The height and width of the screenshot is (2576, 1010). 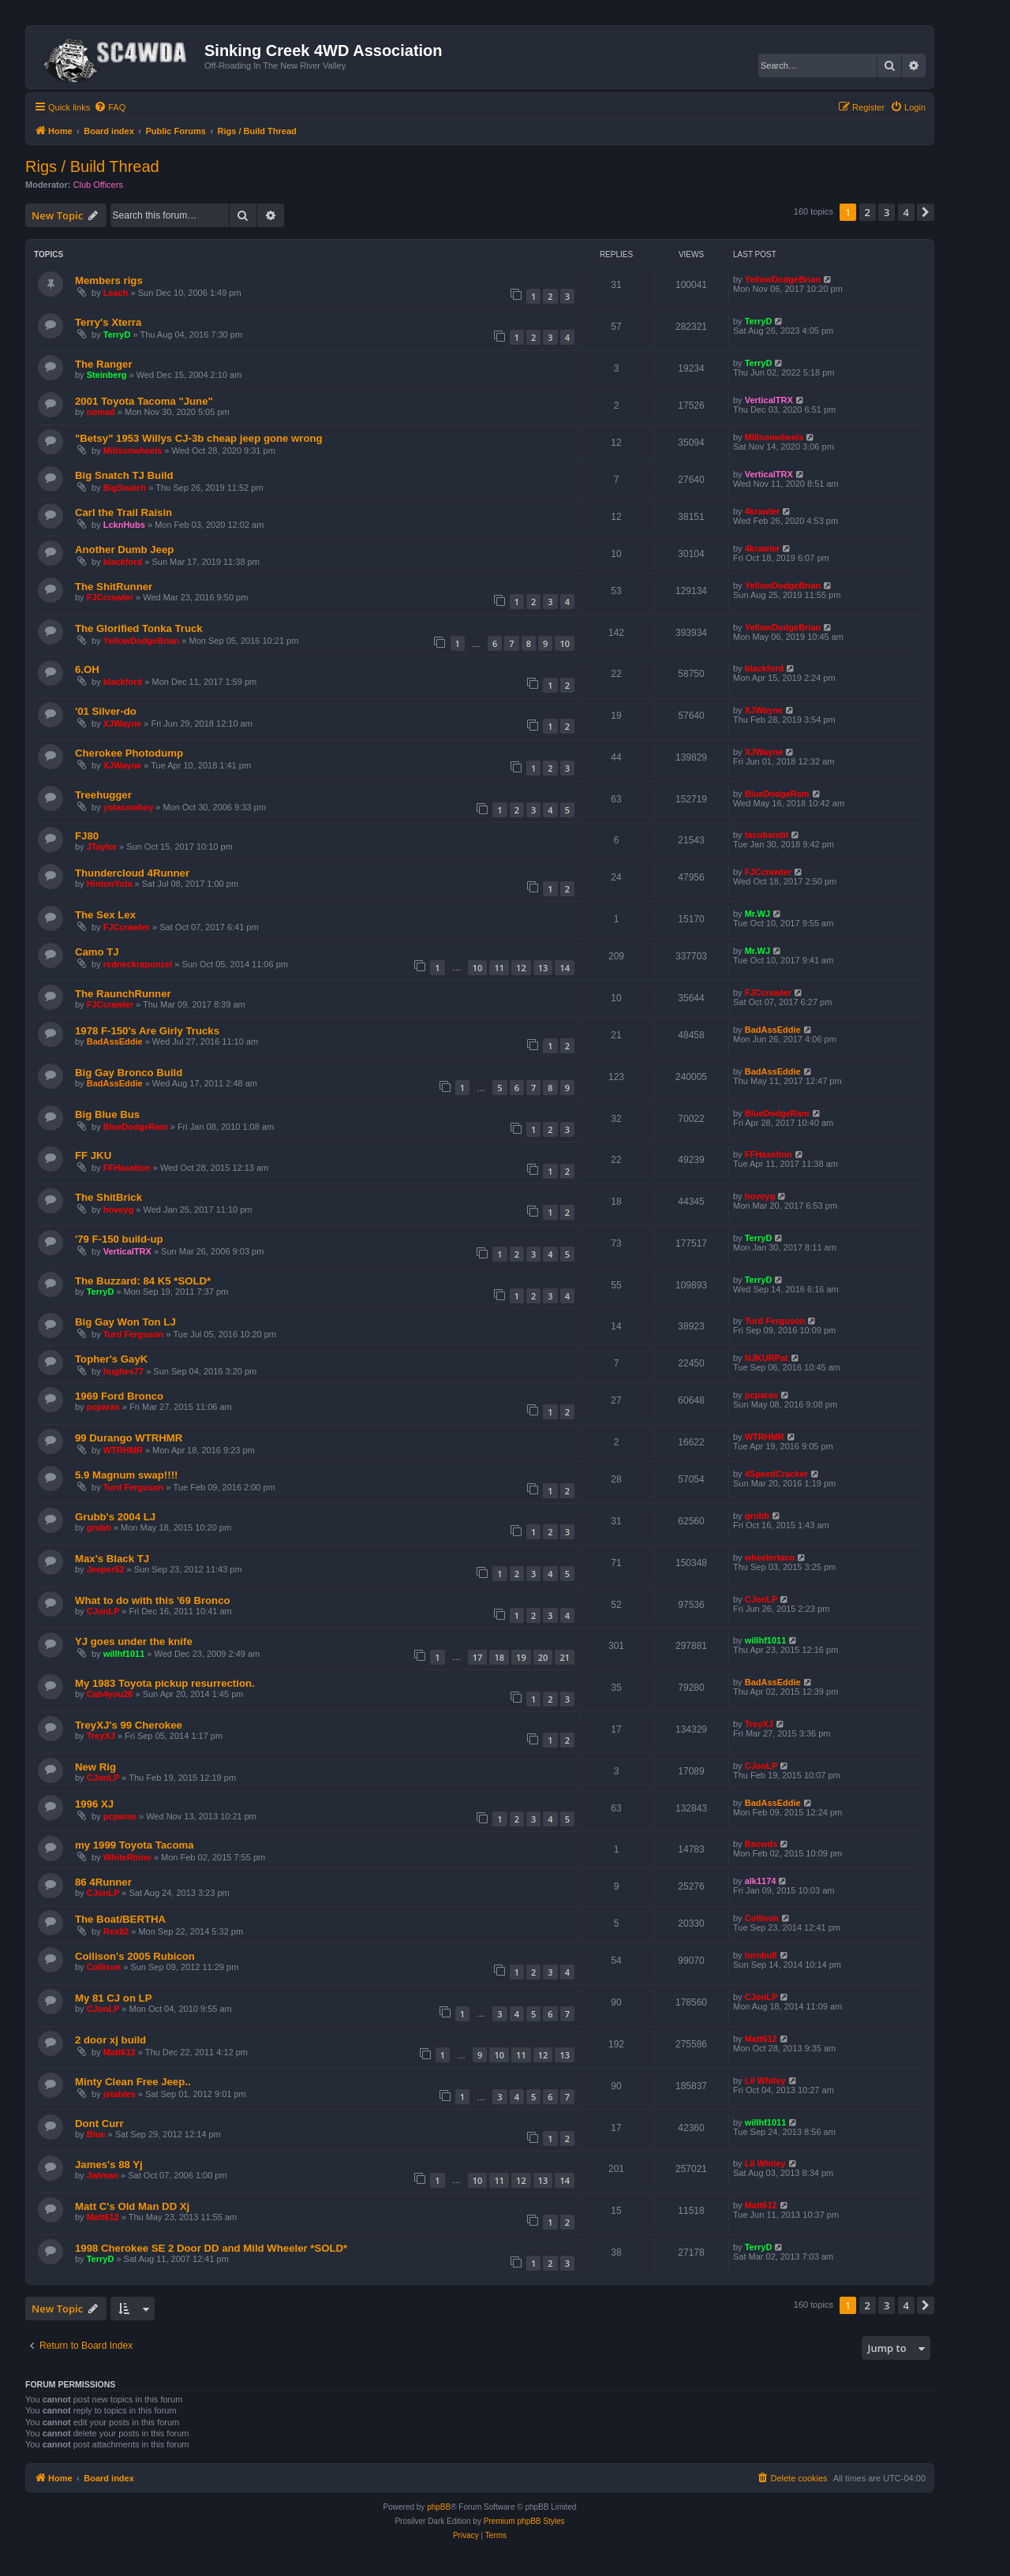 What do you see at coordinates (126, 1475) in the screenshot?
I see `5.9 Magnum swap!!!!` at bounding box center [126, 1475].